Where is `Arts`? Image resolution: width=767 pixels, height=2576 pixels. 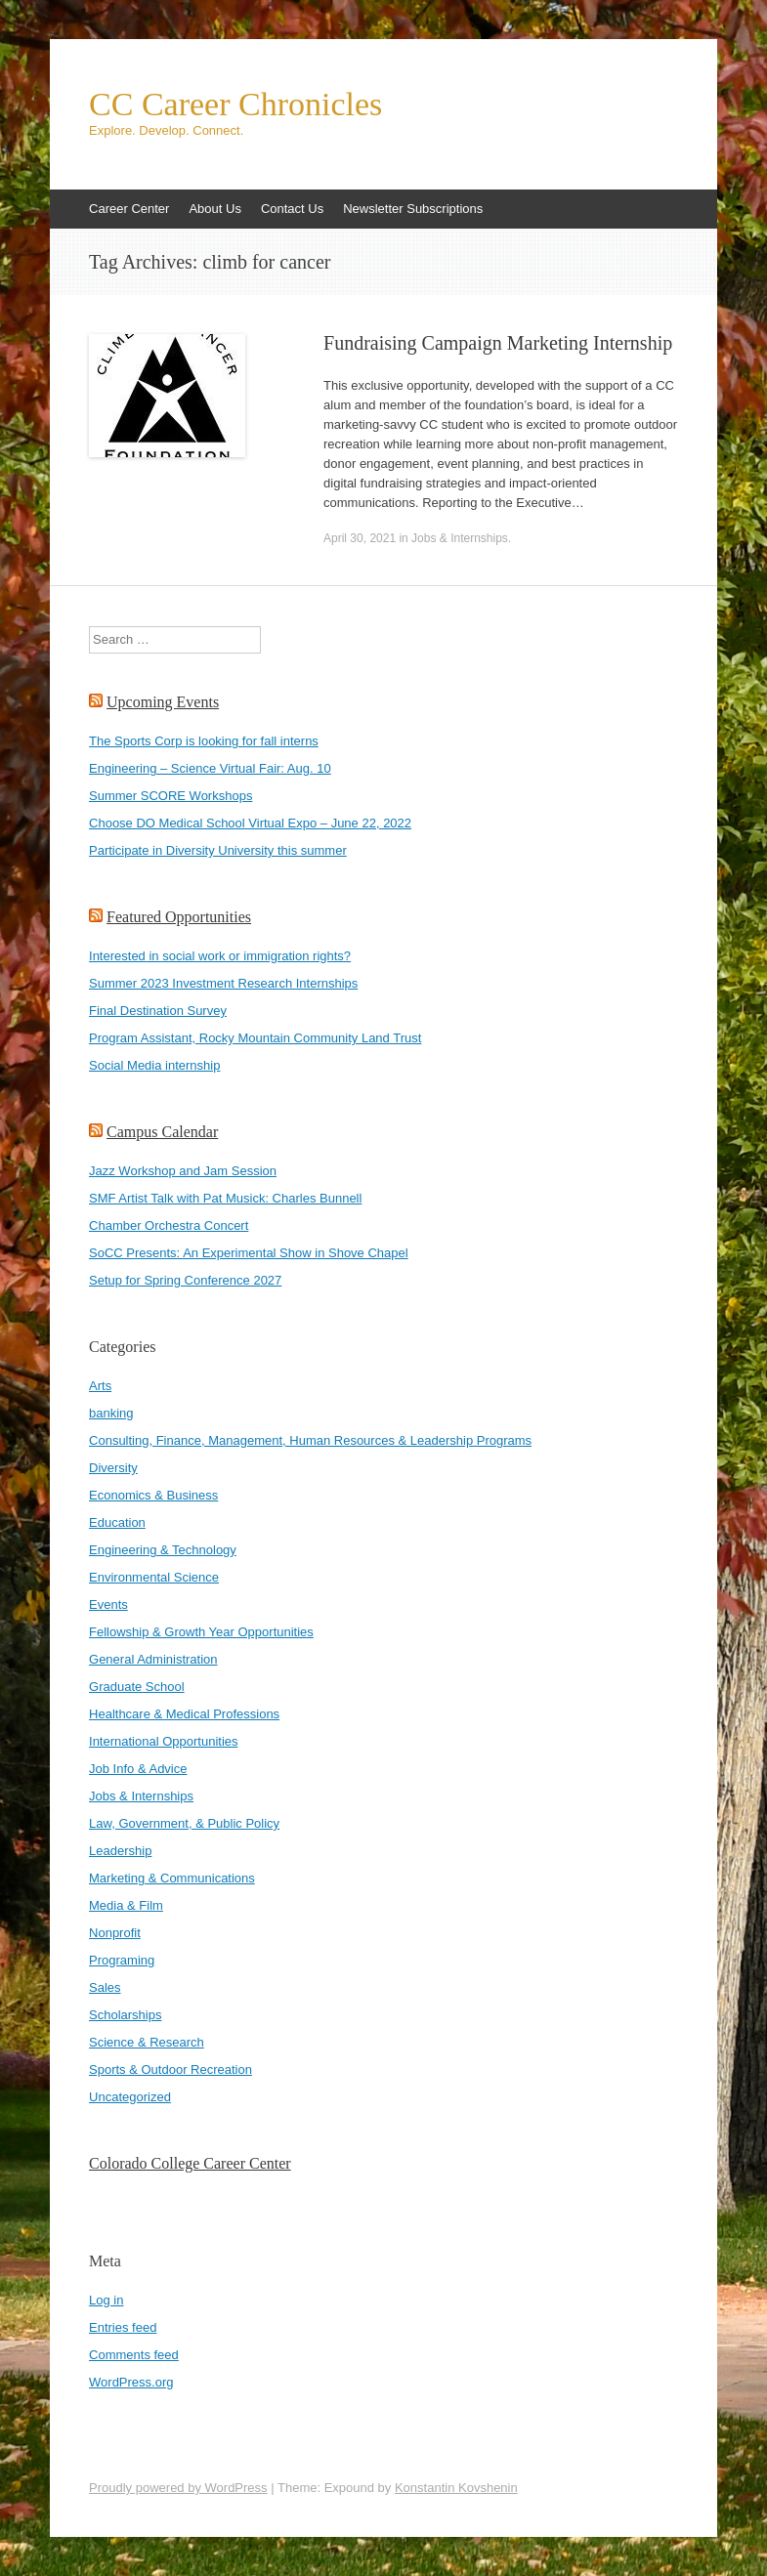 Arts is located at coordinates (100, 1385).